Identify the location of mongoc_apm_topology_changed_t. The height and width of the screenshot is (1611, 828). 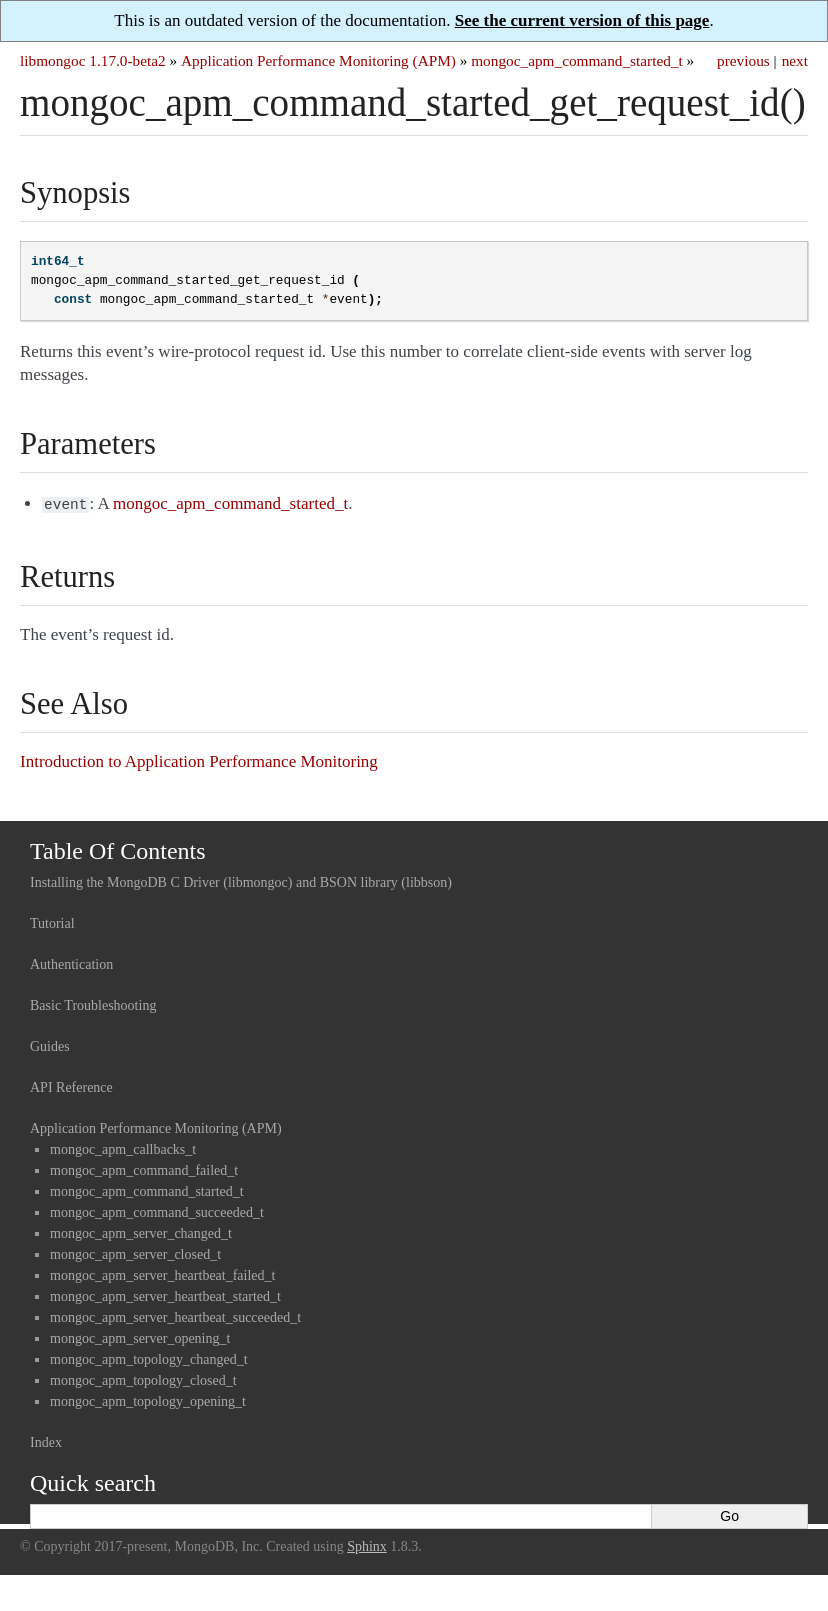
(149, 1357).